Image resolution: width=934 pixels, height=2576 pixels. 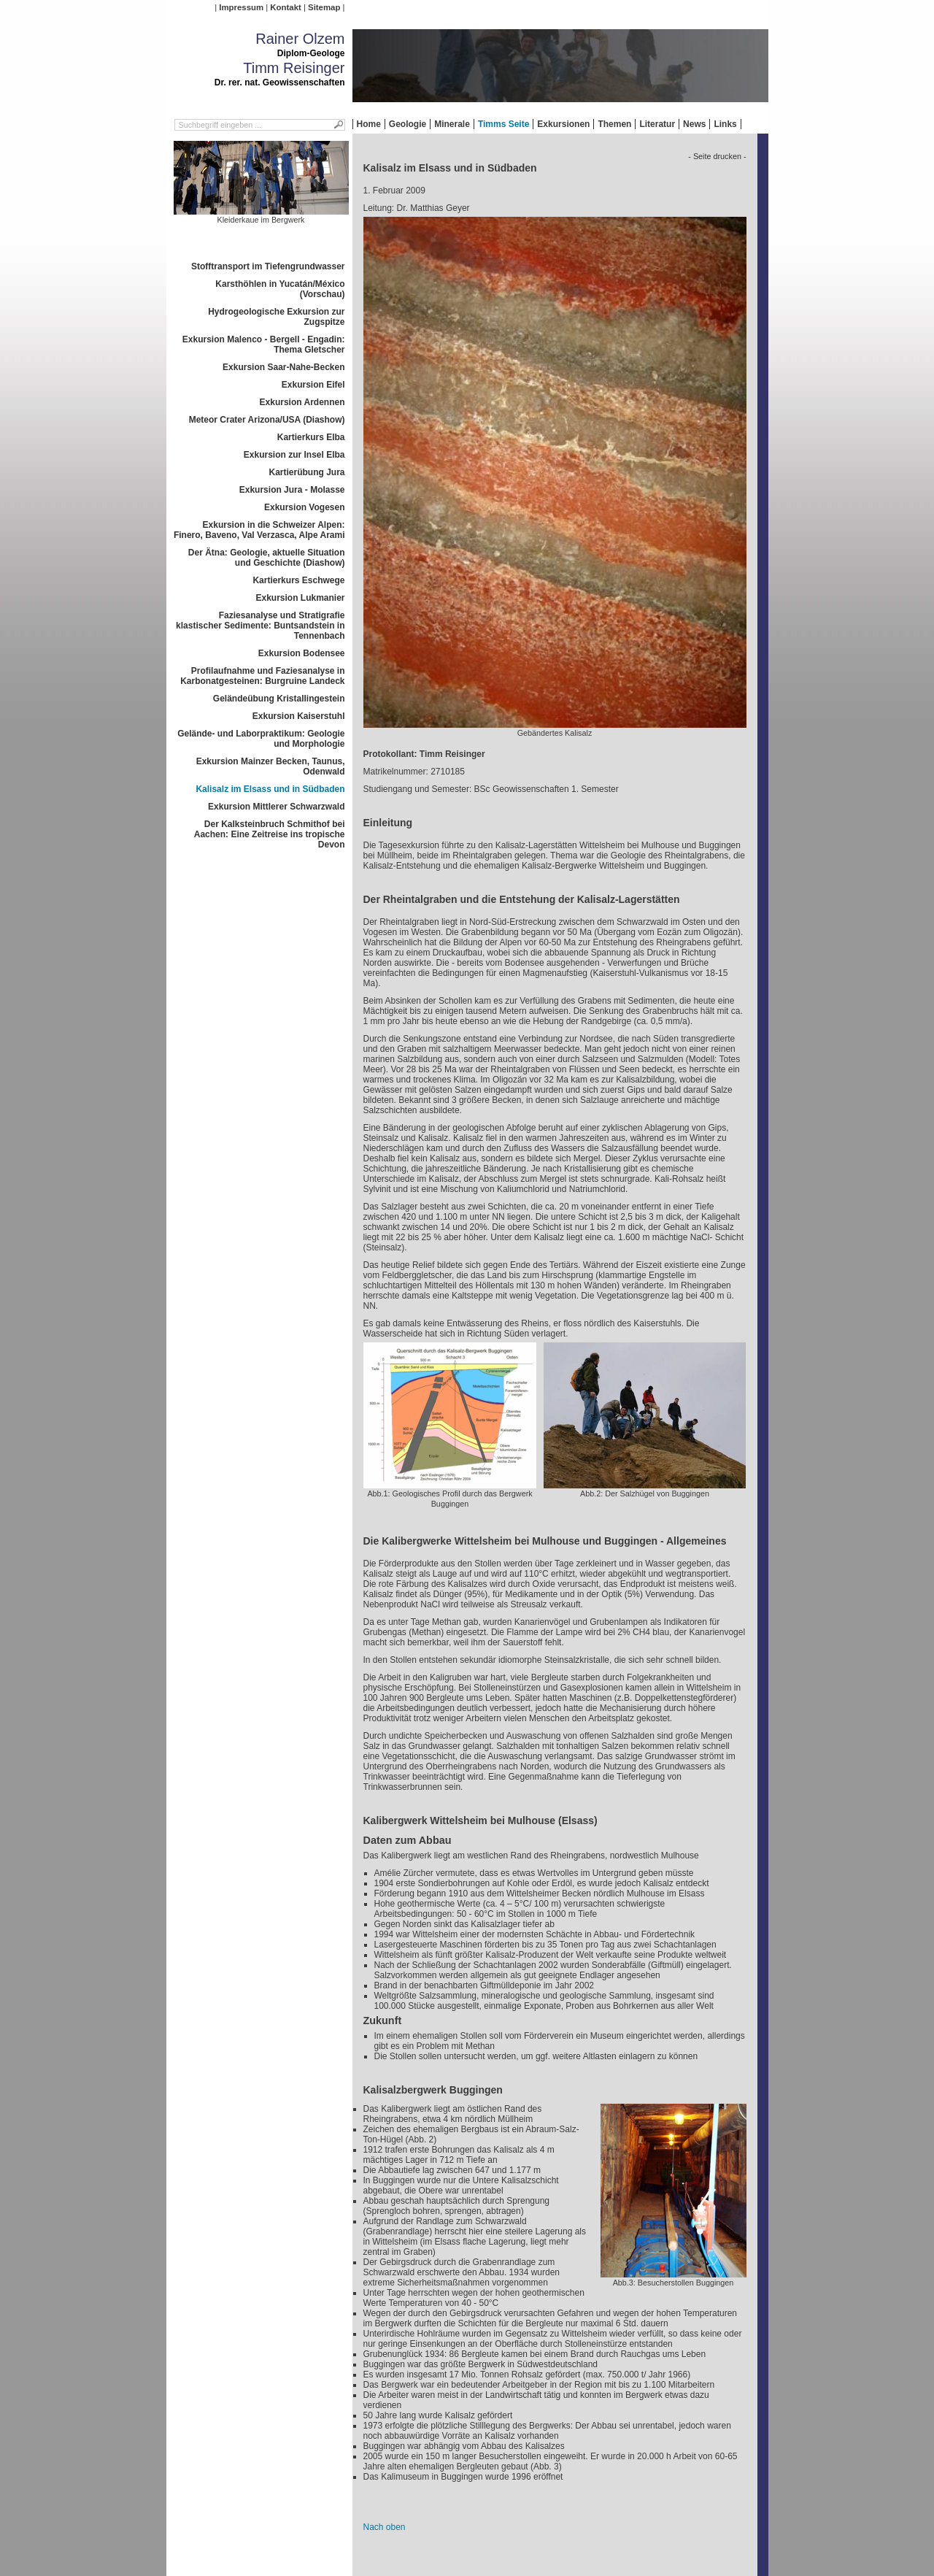 What do you see at coordinates (301, 653) in the screenshot?
I see `Exkursion Bodensee` at bounding box center [301, 653].